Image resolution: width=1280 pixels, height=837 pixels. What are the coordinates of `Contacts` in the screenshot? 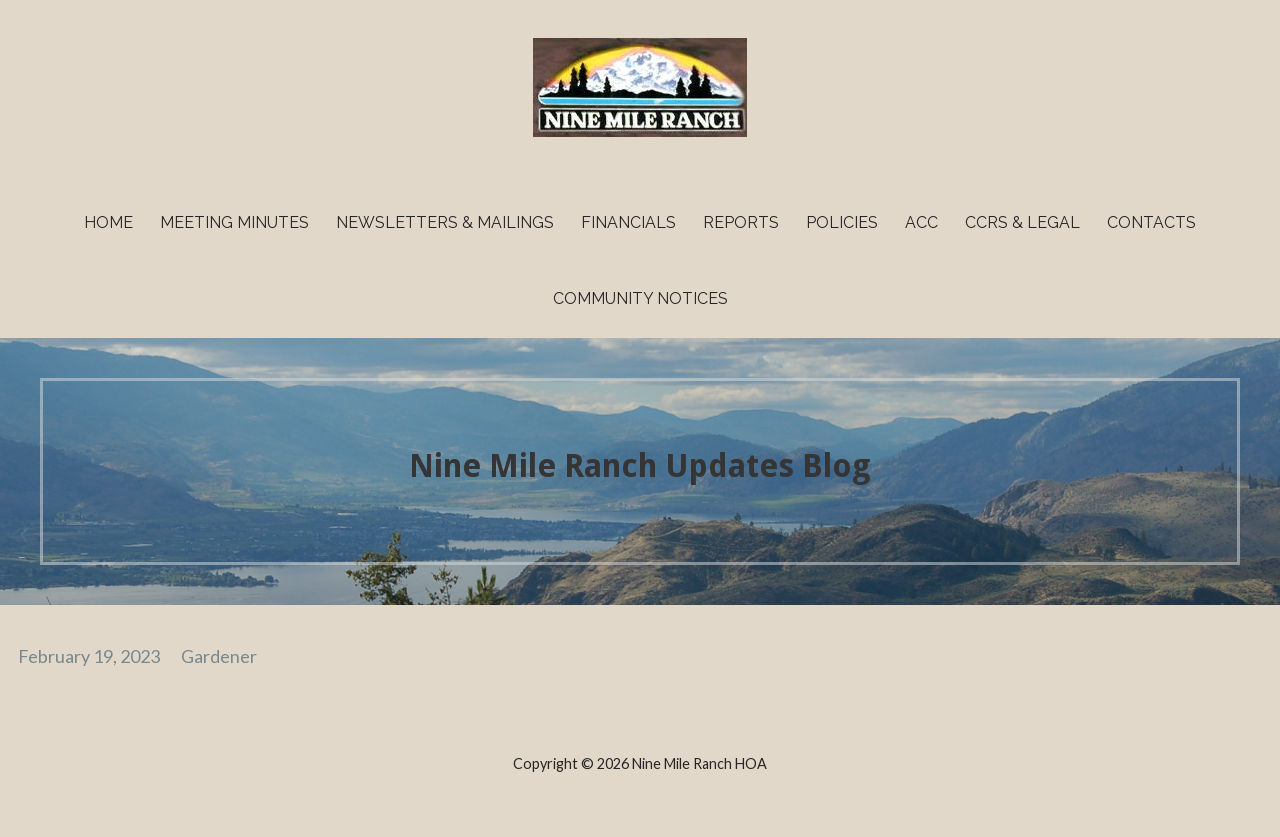 It's located at (1151, 222).